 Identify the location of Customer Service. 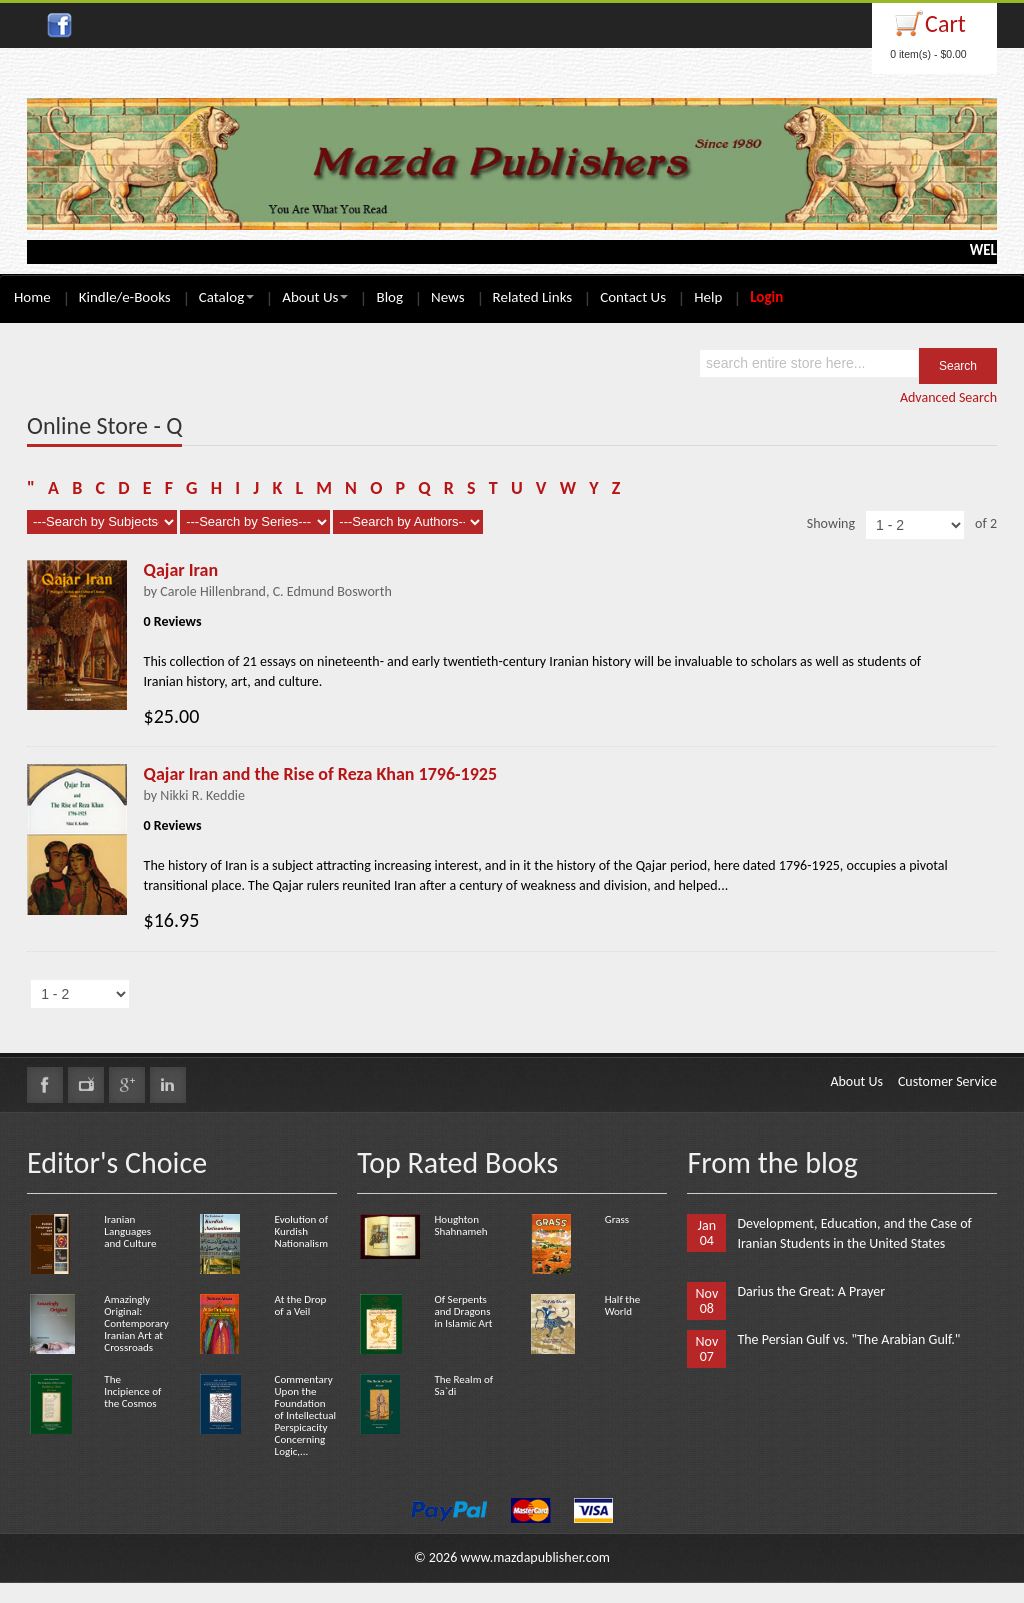
(947, 1081).